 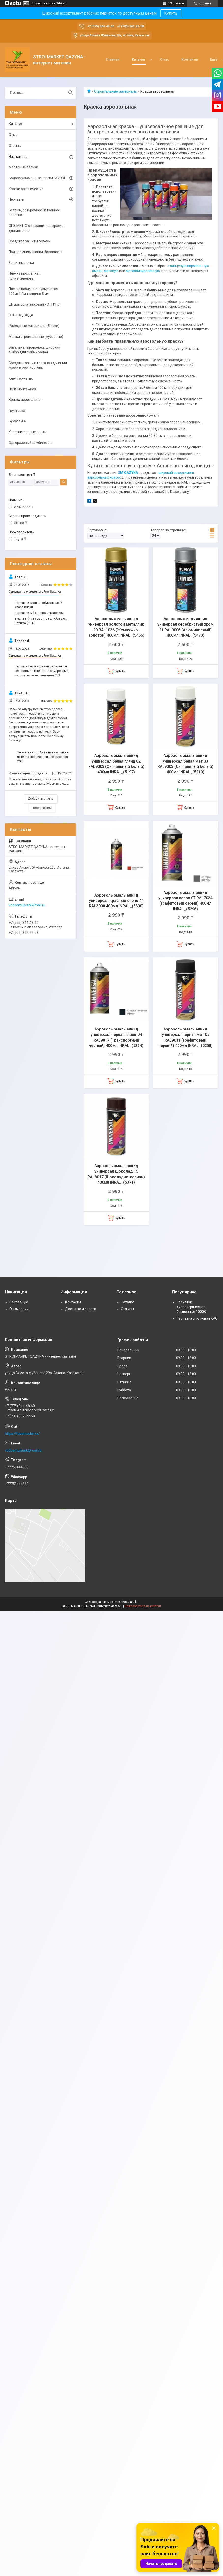 I want to click on Наш каталог, so click(x=19, y=157).